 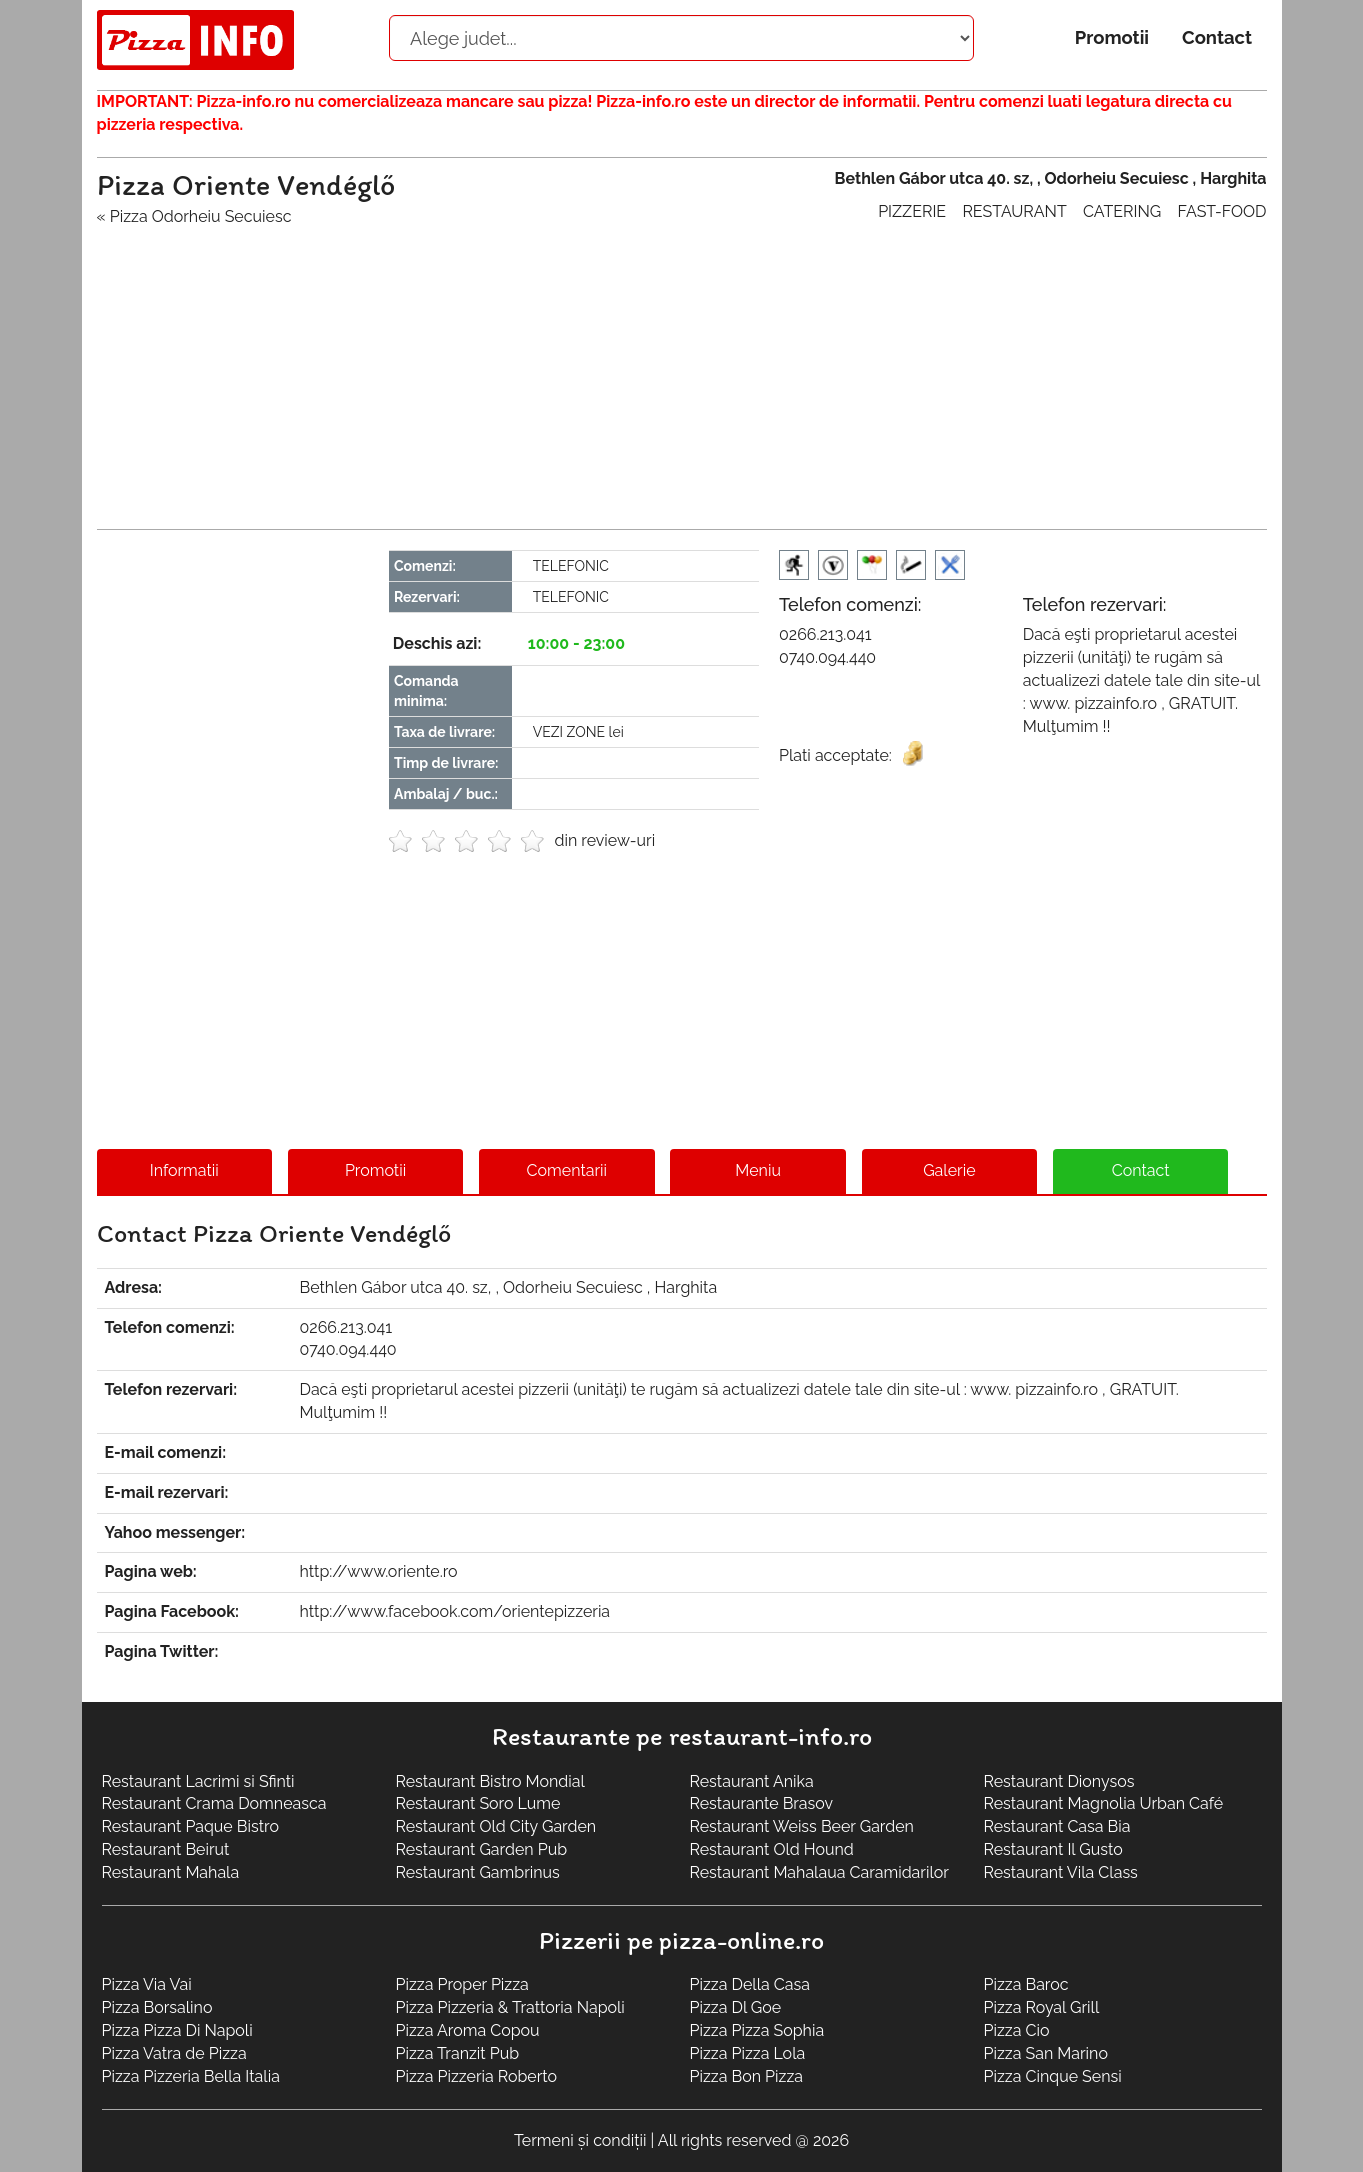 I want to click on « Pizza Odorheiu Secuiesc, so click(x=194, y=216).